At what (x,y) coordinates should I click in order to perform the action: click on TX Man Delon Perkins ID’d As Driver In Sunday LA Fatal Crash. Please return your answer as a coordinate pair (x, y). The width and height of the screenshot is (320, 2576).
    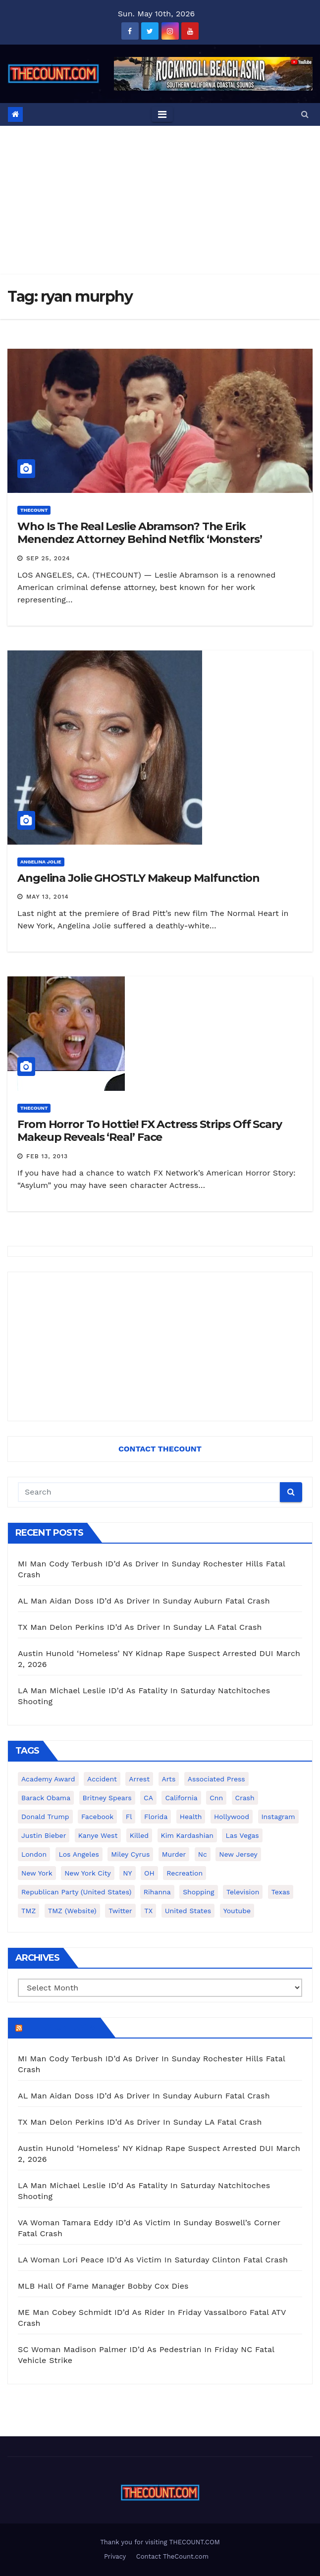
    Looking at the image, I should click on (140, 1627).